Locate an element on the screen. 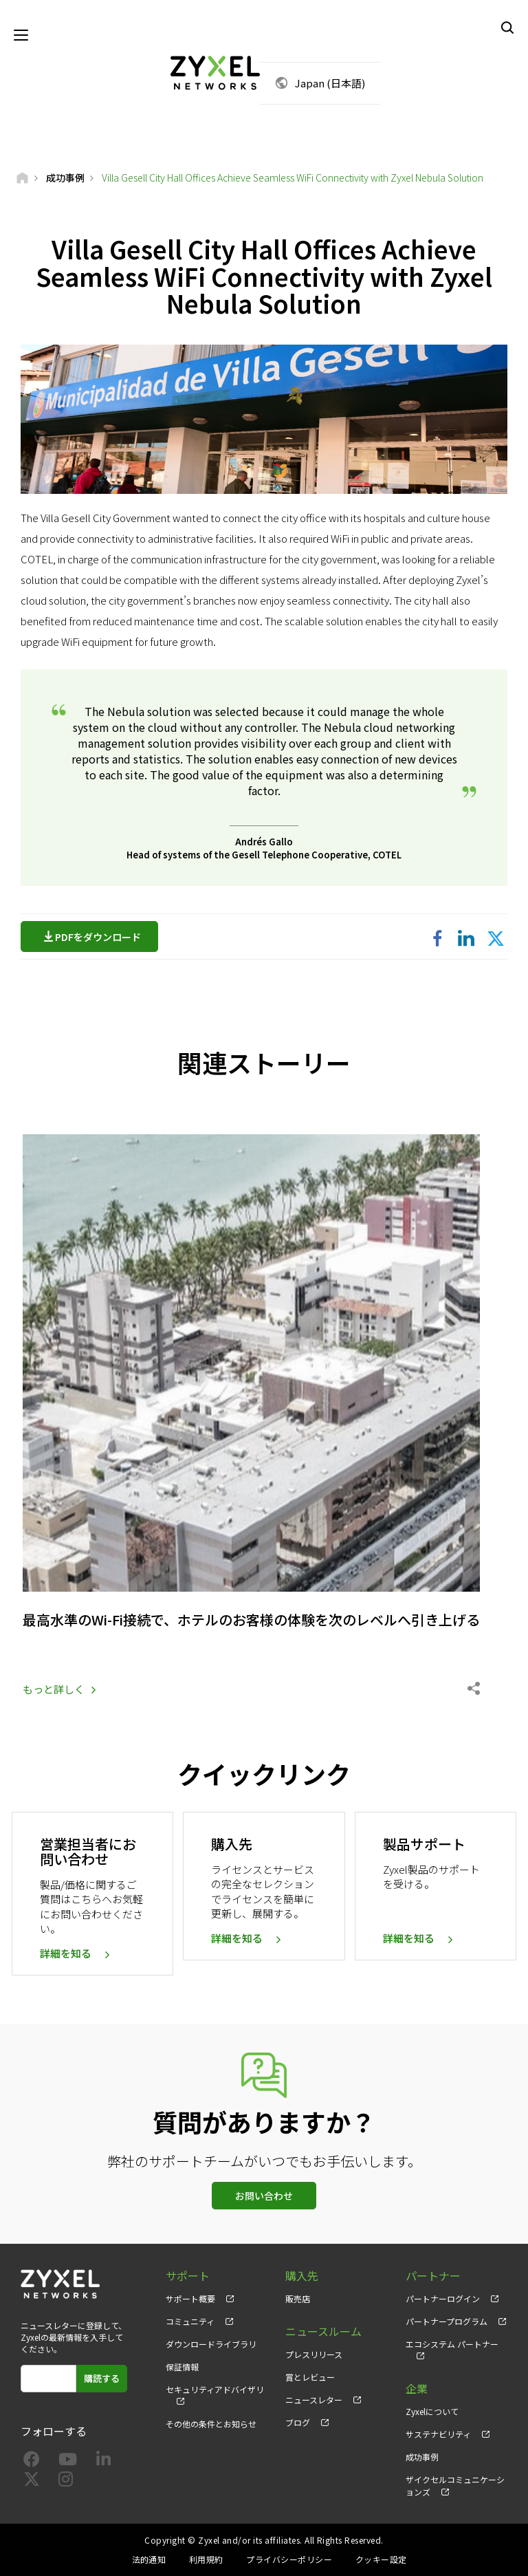  ブログ is located at coordinates (297, 2422).